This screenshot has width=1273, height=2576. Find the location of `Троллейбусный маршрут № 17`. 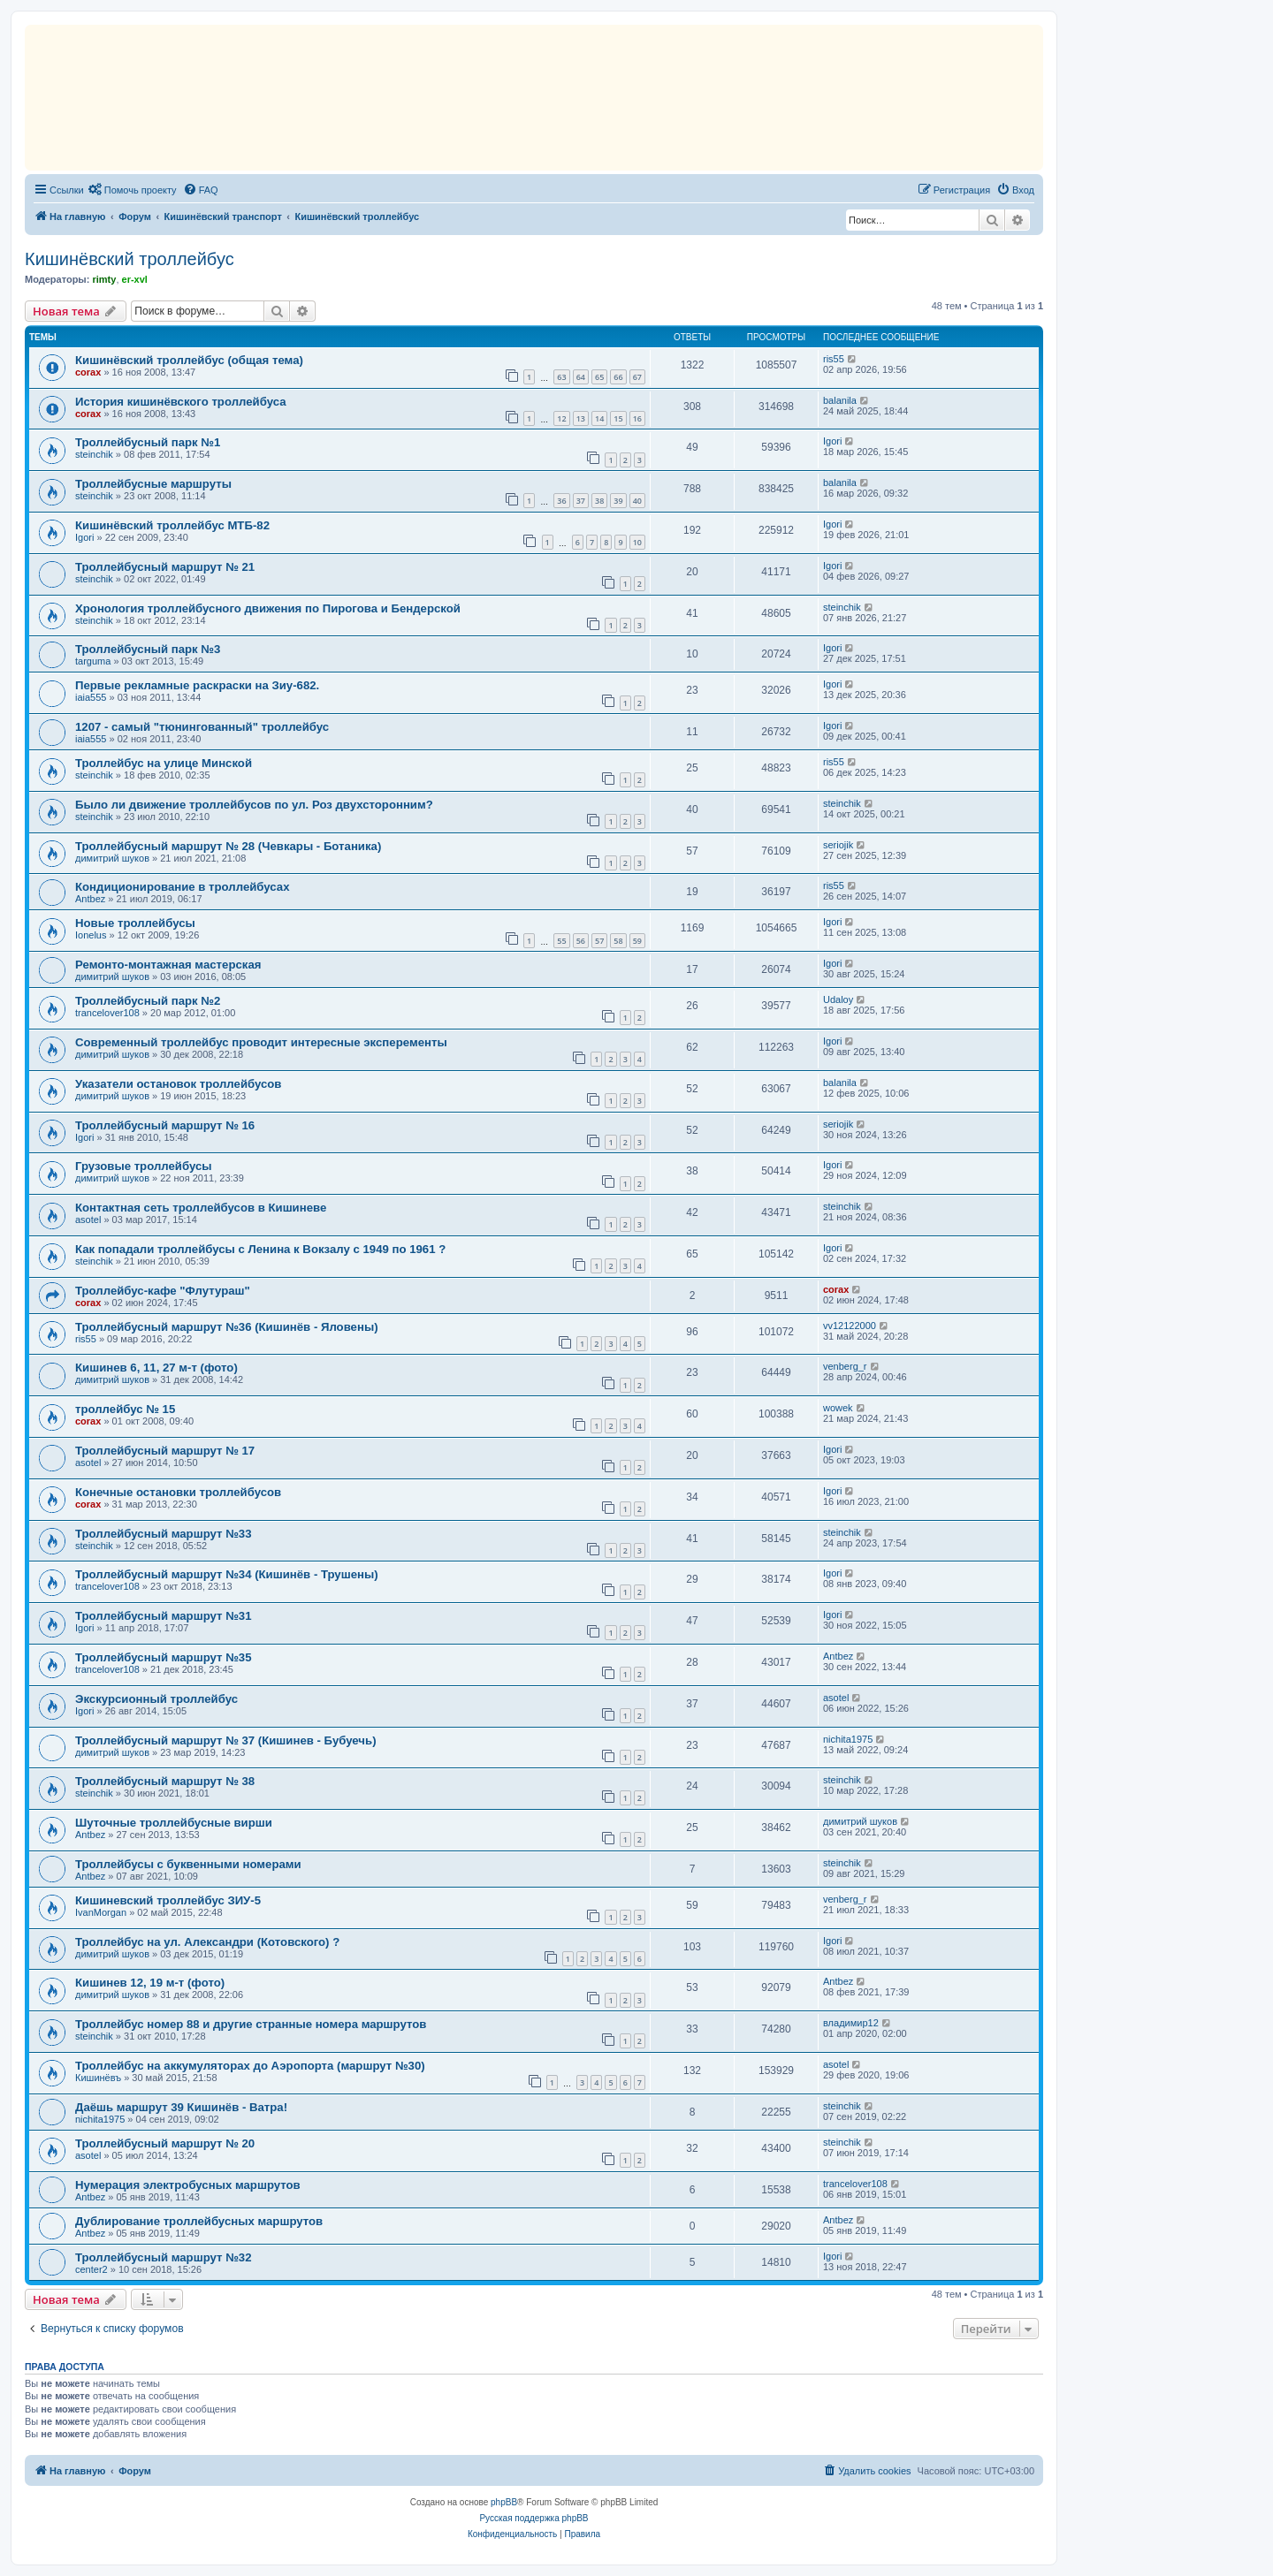

Троллейбусный маршрут № 17 is located at coordinates (165, 1450).